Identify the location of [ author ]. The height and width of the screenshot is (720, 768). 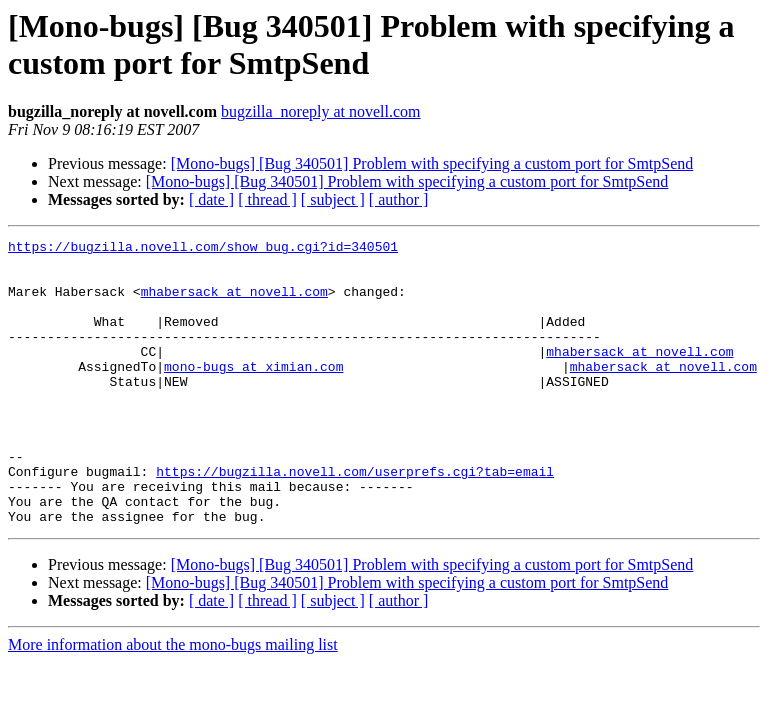
(399, 199).